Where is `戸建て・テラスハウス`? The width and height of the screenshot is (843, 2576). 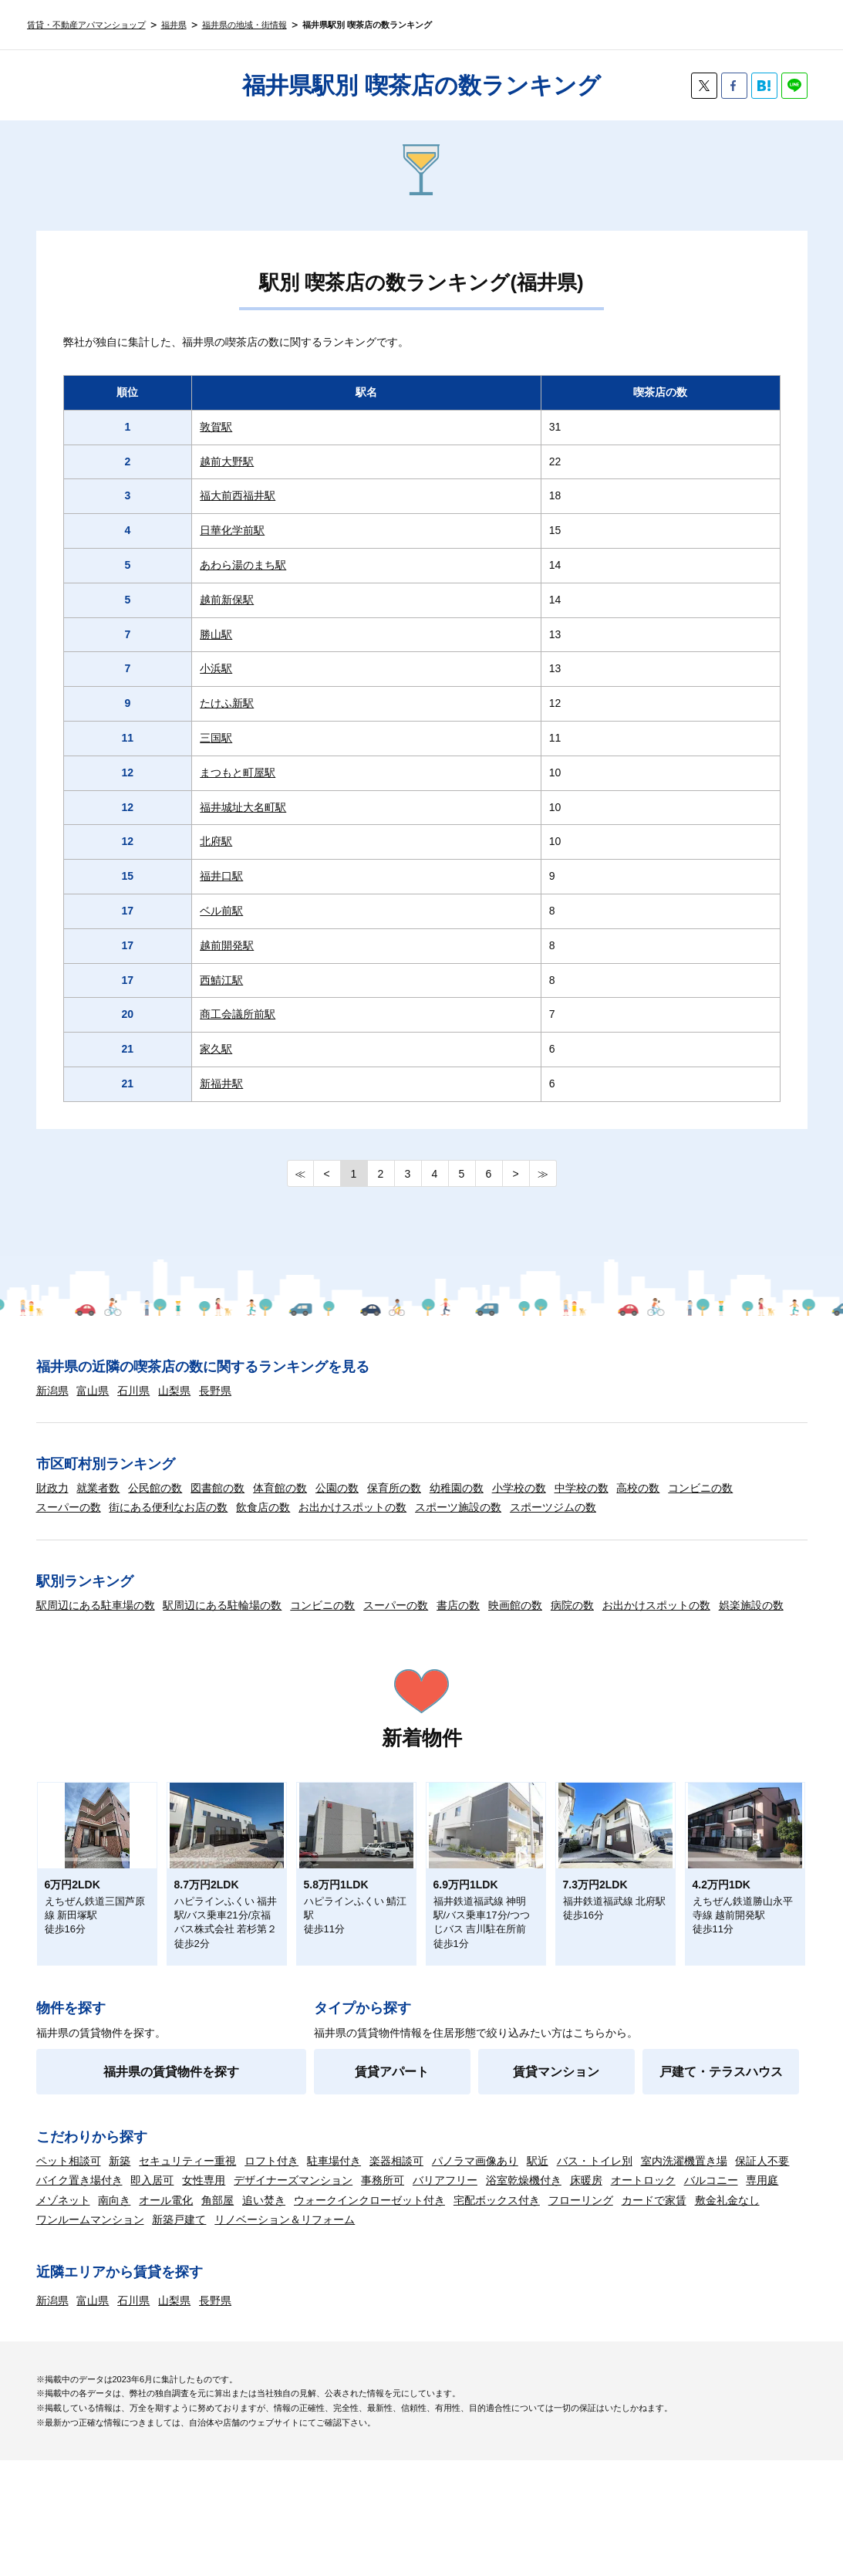
戸建て・テラスハウス is located at coordinates (721, 2071).